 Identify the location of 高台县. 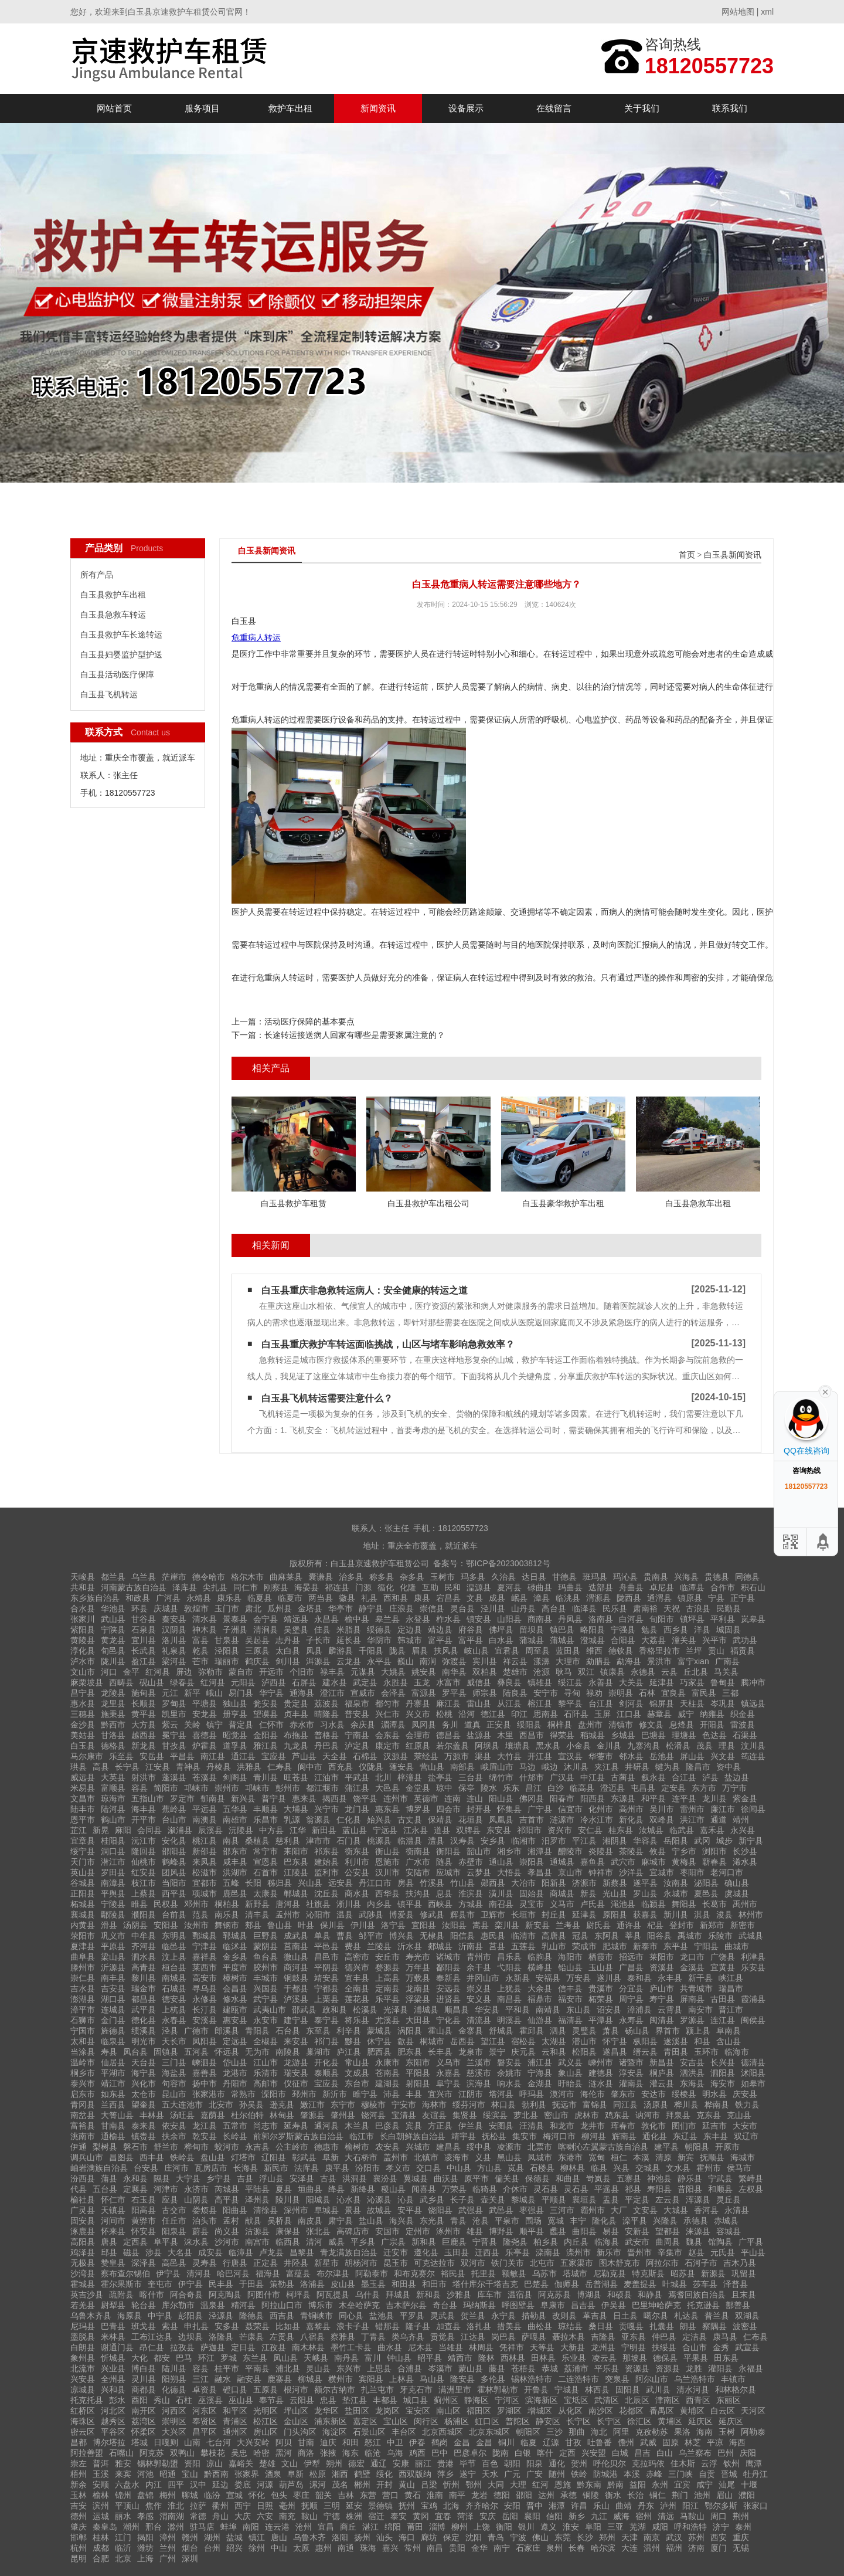
(554, 1608).